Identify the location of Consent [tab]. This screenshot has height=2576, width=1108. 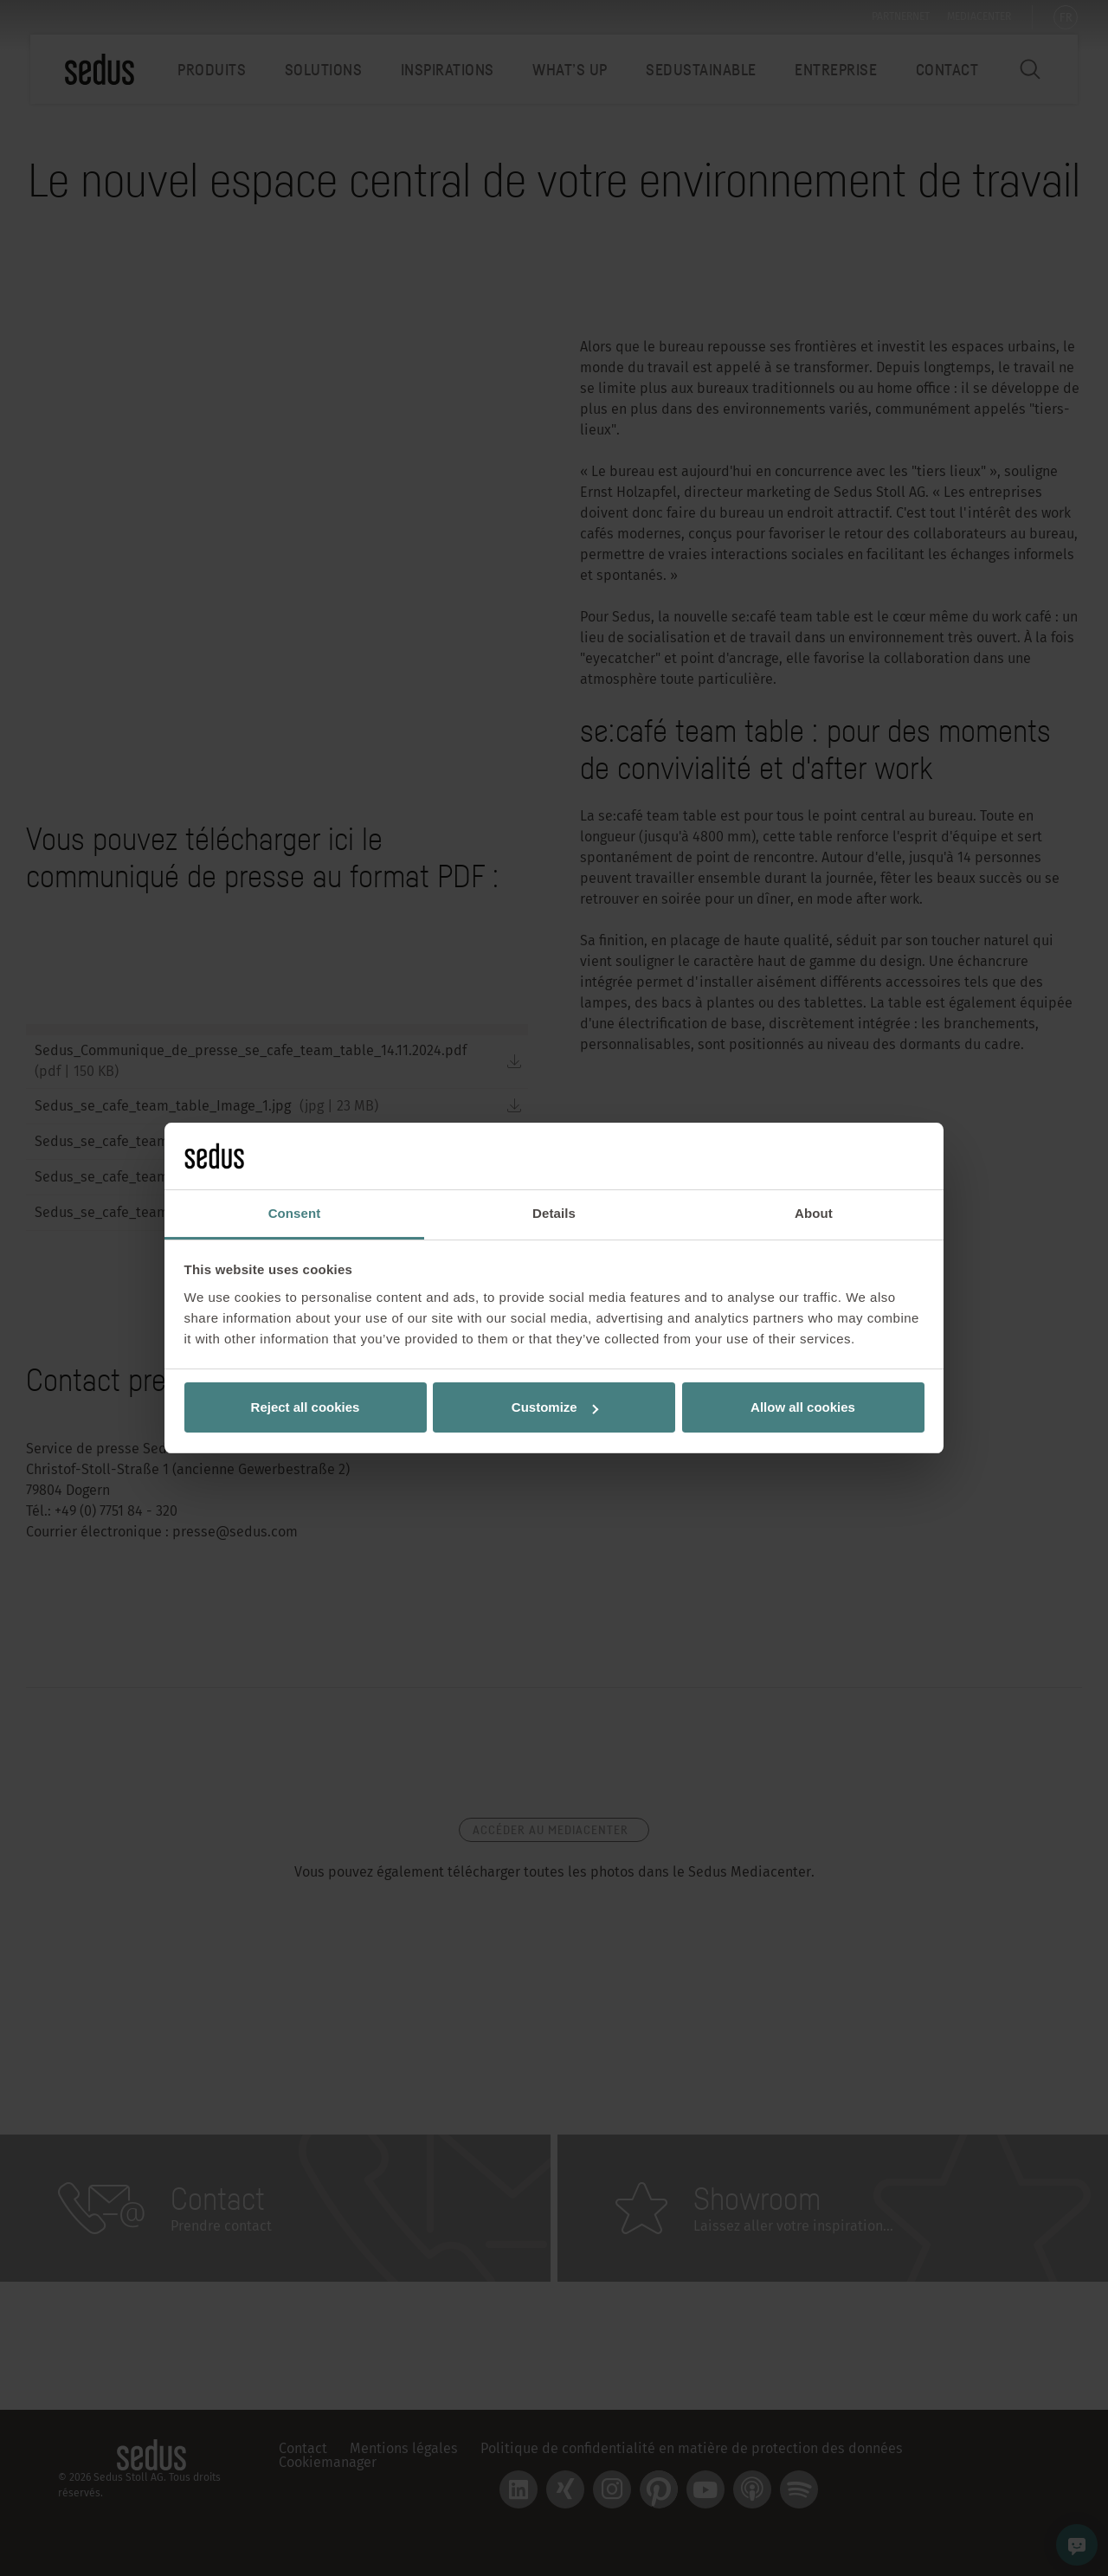
(294, 1213).